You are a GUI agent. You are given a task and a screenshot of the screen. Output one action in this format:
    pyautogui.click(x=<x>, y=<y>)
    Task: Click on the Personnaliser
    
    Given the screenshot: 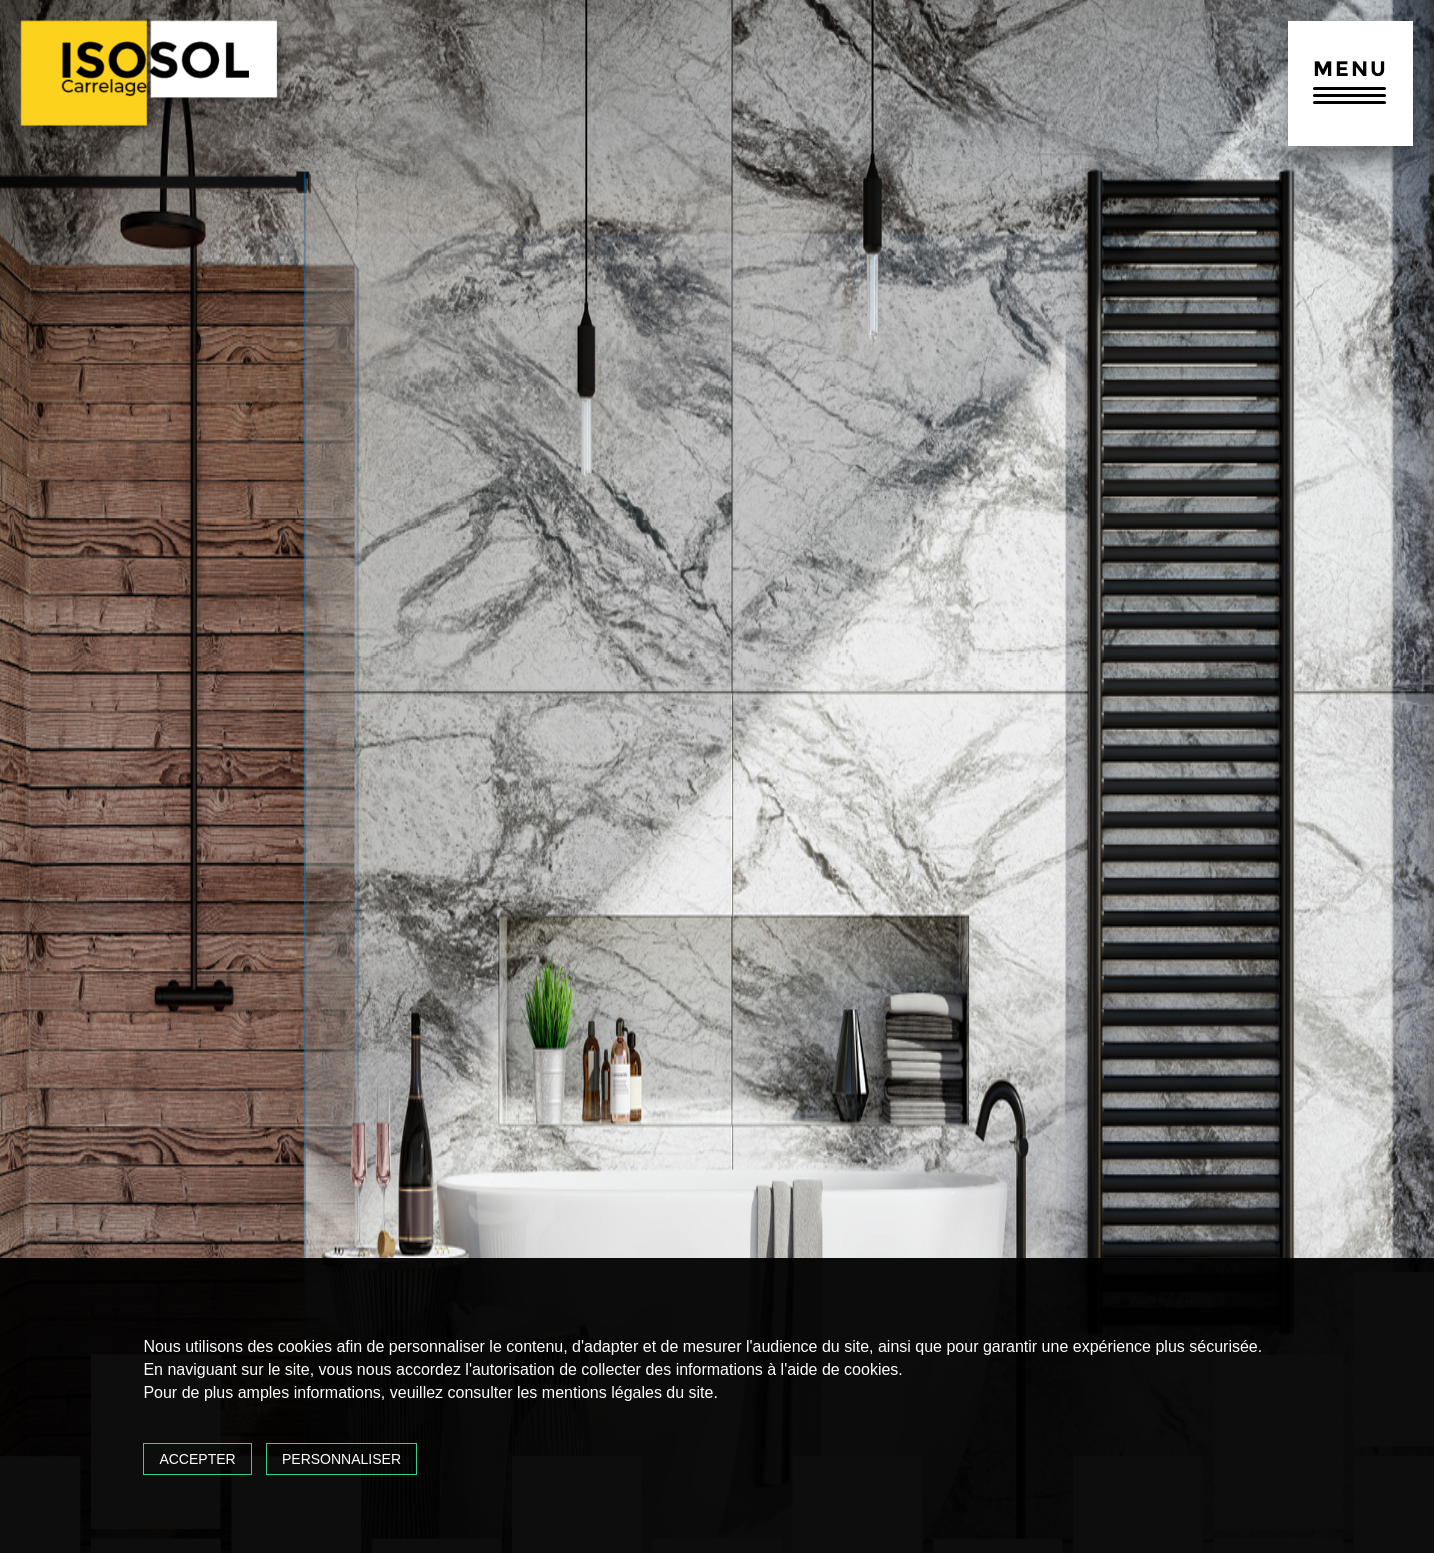 What is the action you would take?
    pyautogui.click(x=341, y=1459)
    